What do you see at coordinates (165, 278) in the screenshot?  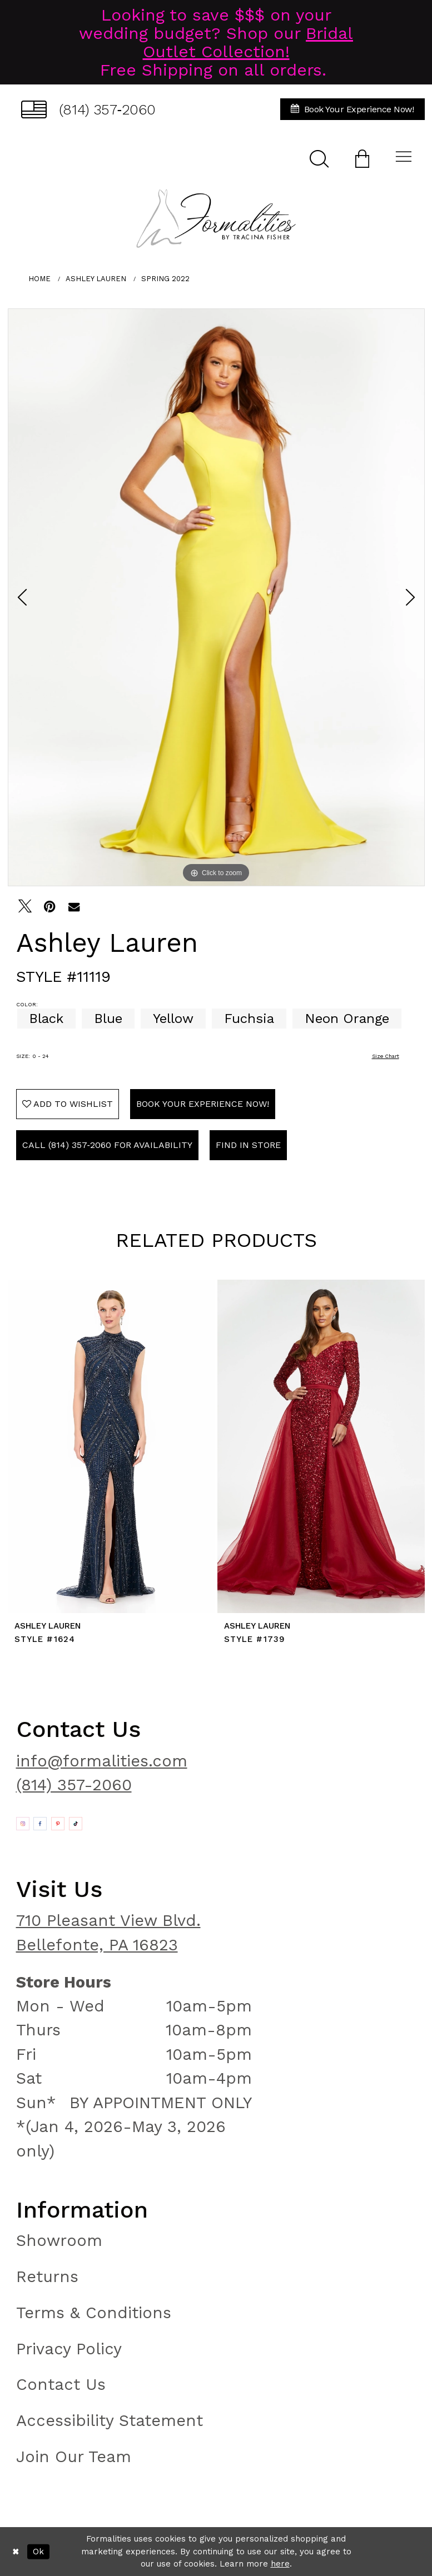 I see `Spring 2022` at bounding box center [165, 278].